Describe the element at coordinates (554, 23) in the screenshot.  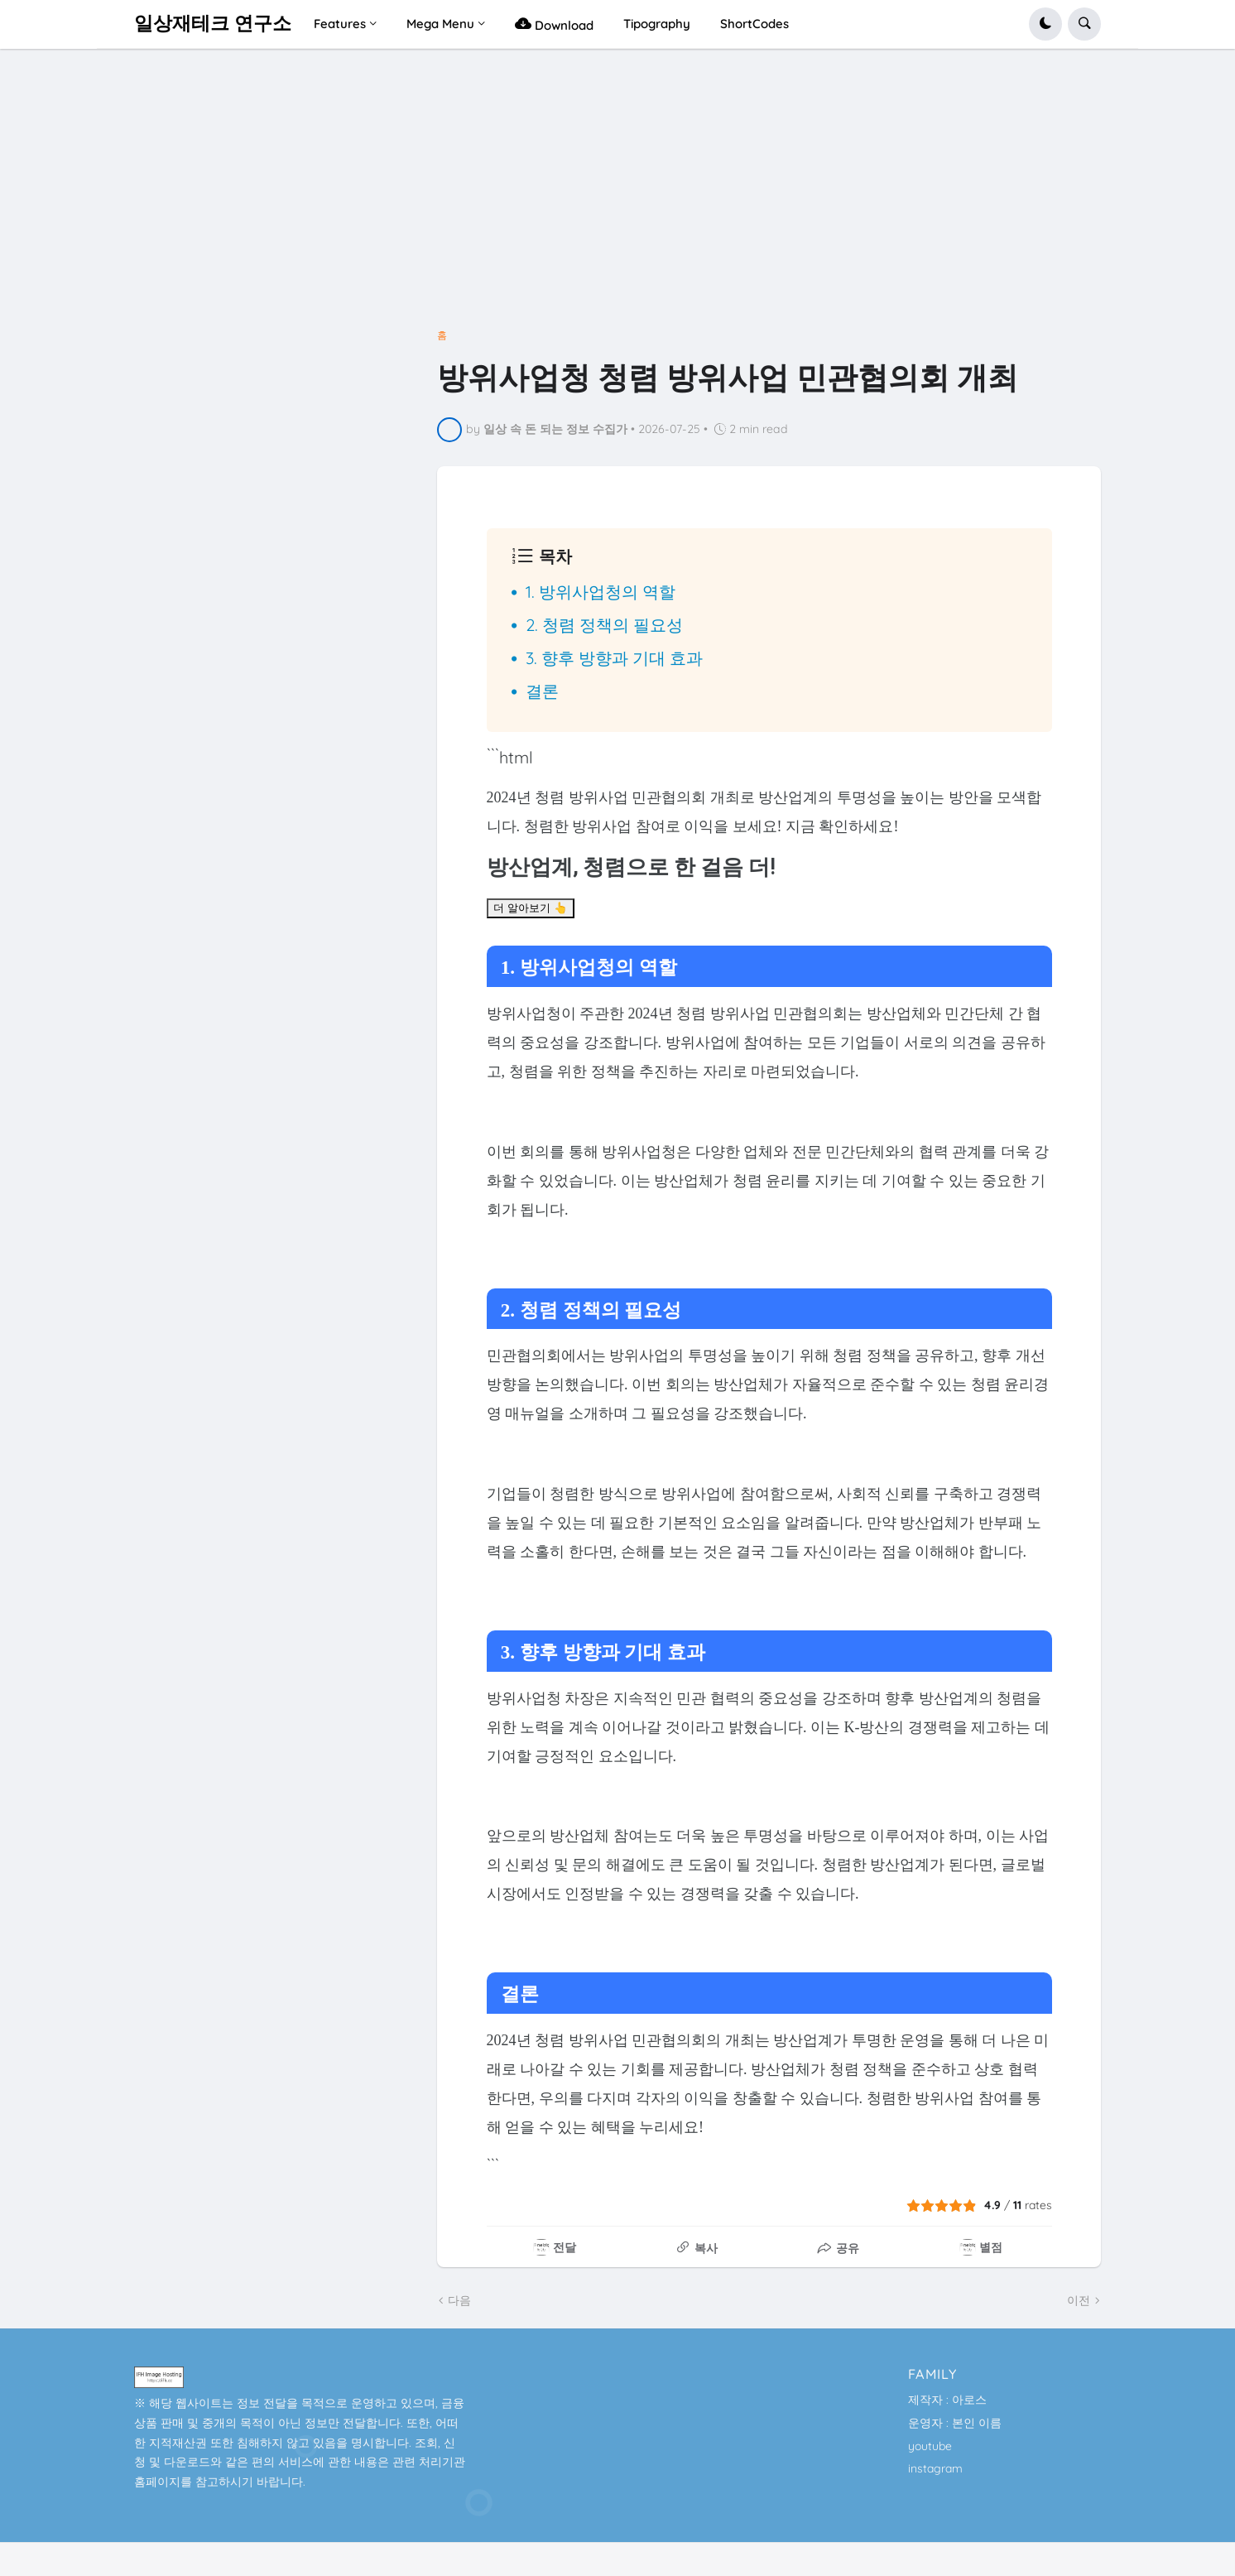
I see `Download [menuitem]` at that location.